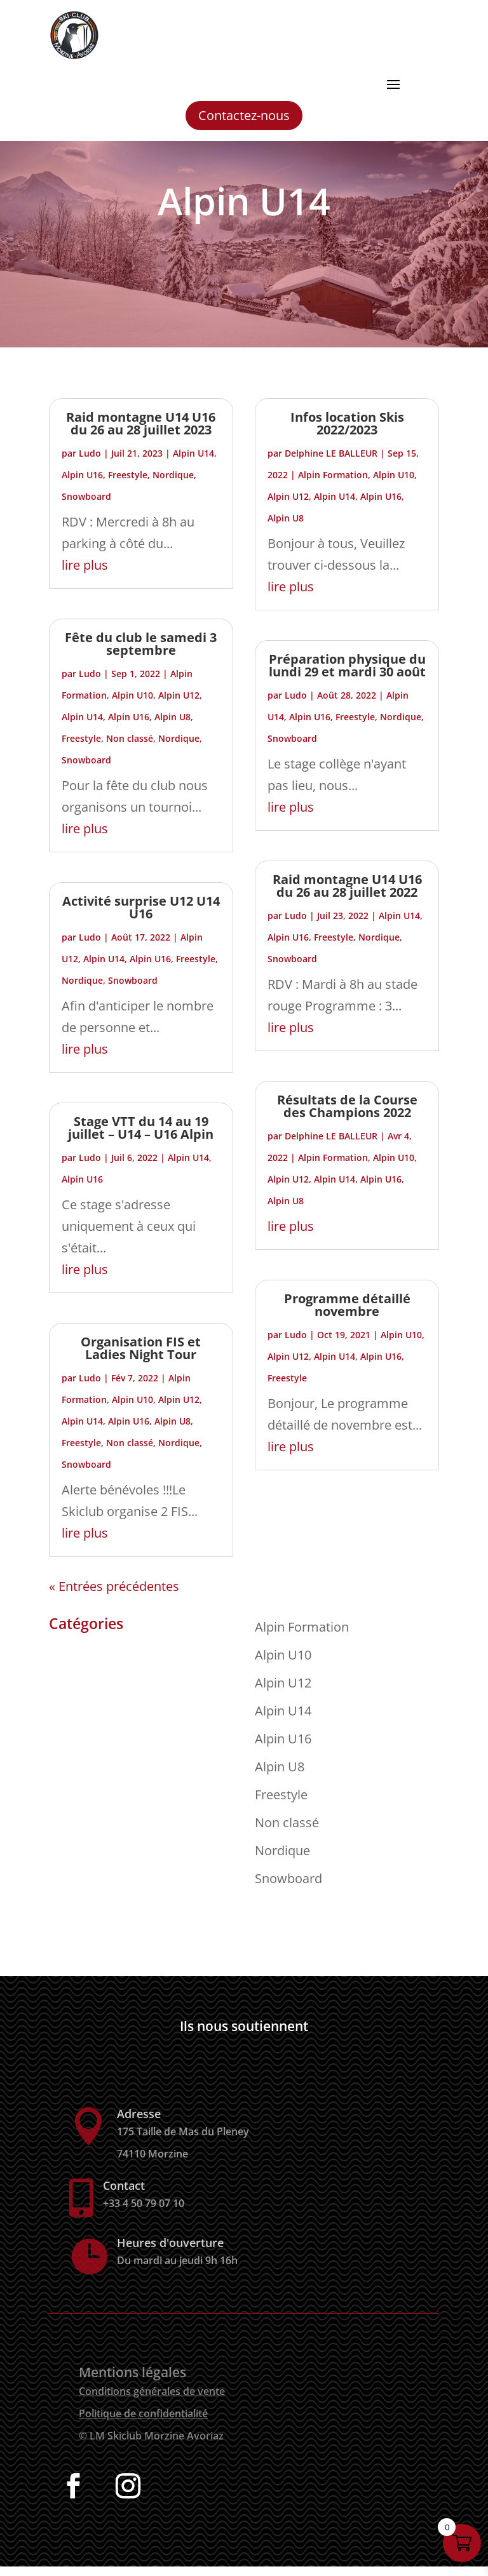 The height and width of the screenshot is (2576, 488). I want to click on Alpin U8, so click(172, 726).